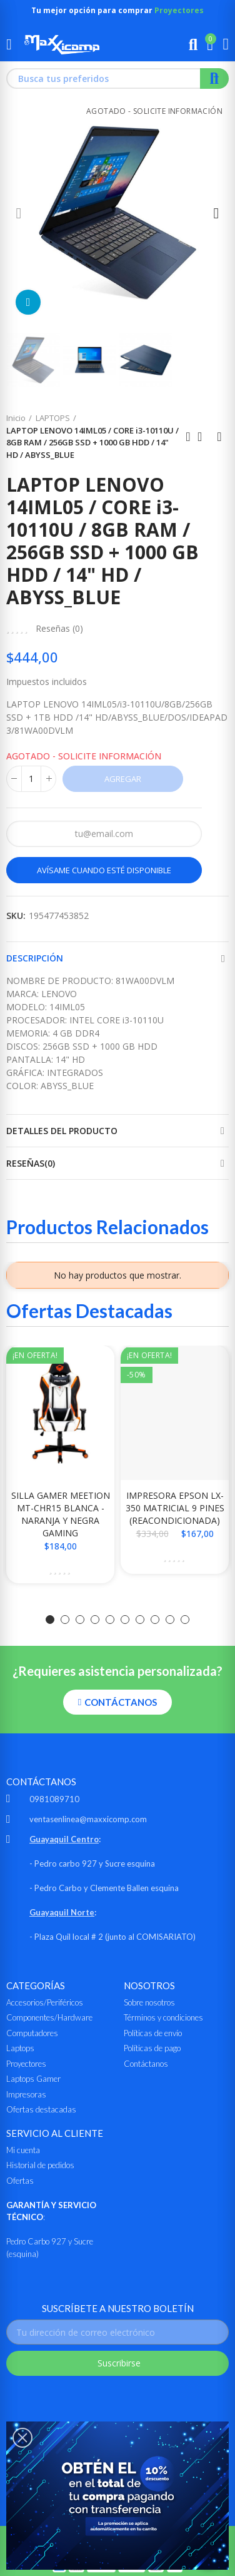  What do you see at coordinates (31, 779) in the screenshot?
I see `[Cantidad]` at bounding box center [31, 779].